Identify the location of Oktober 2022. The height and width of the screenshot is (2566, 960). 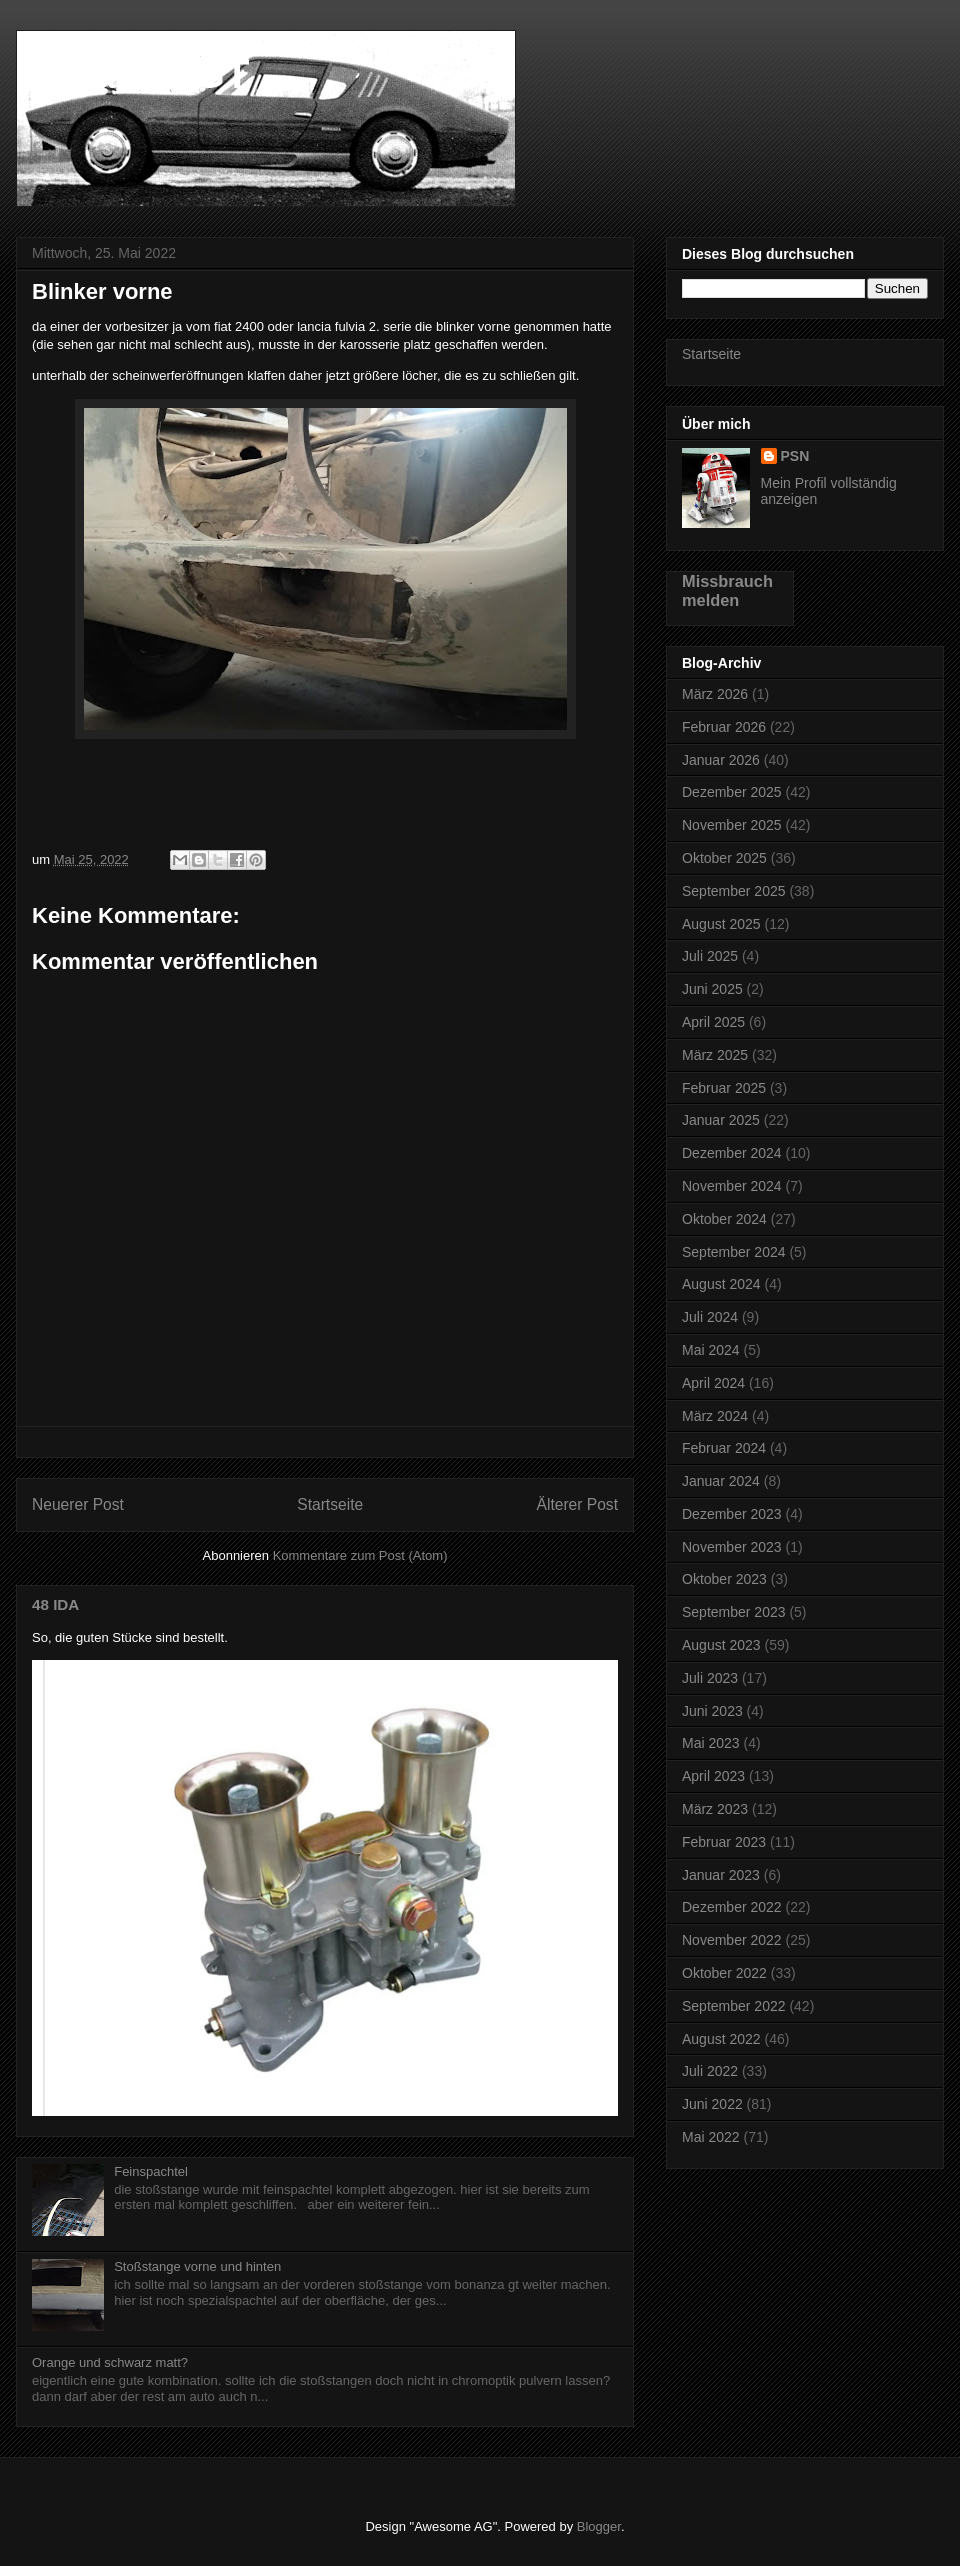
(724, 1973).